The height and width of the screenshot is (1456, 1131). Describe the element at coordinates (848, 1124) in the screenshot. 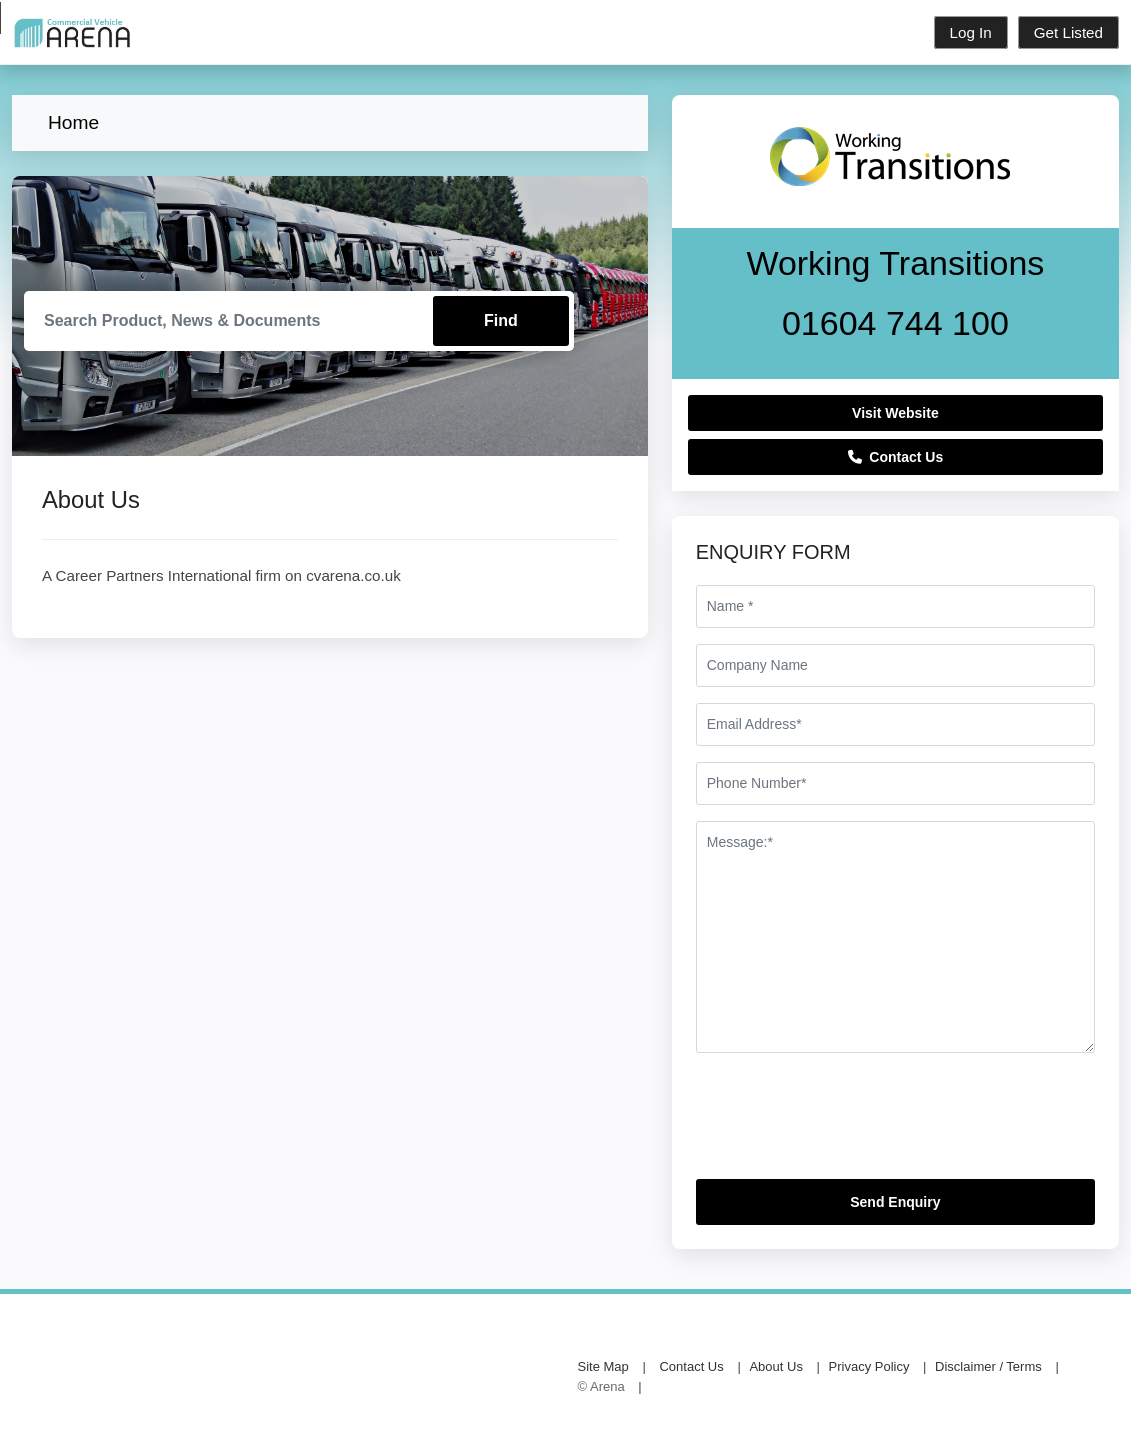

I see `[presentation]` at that location.